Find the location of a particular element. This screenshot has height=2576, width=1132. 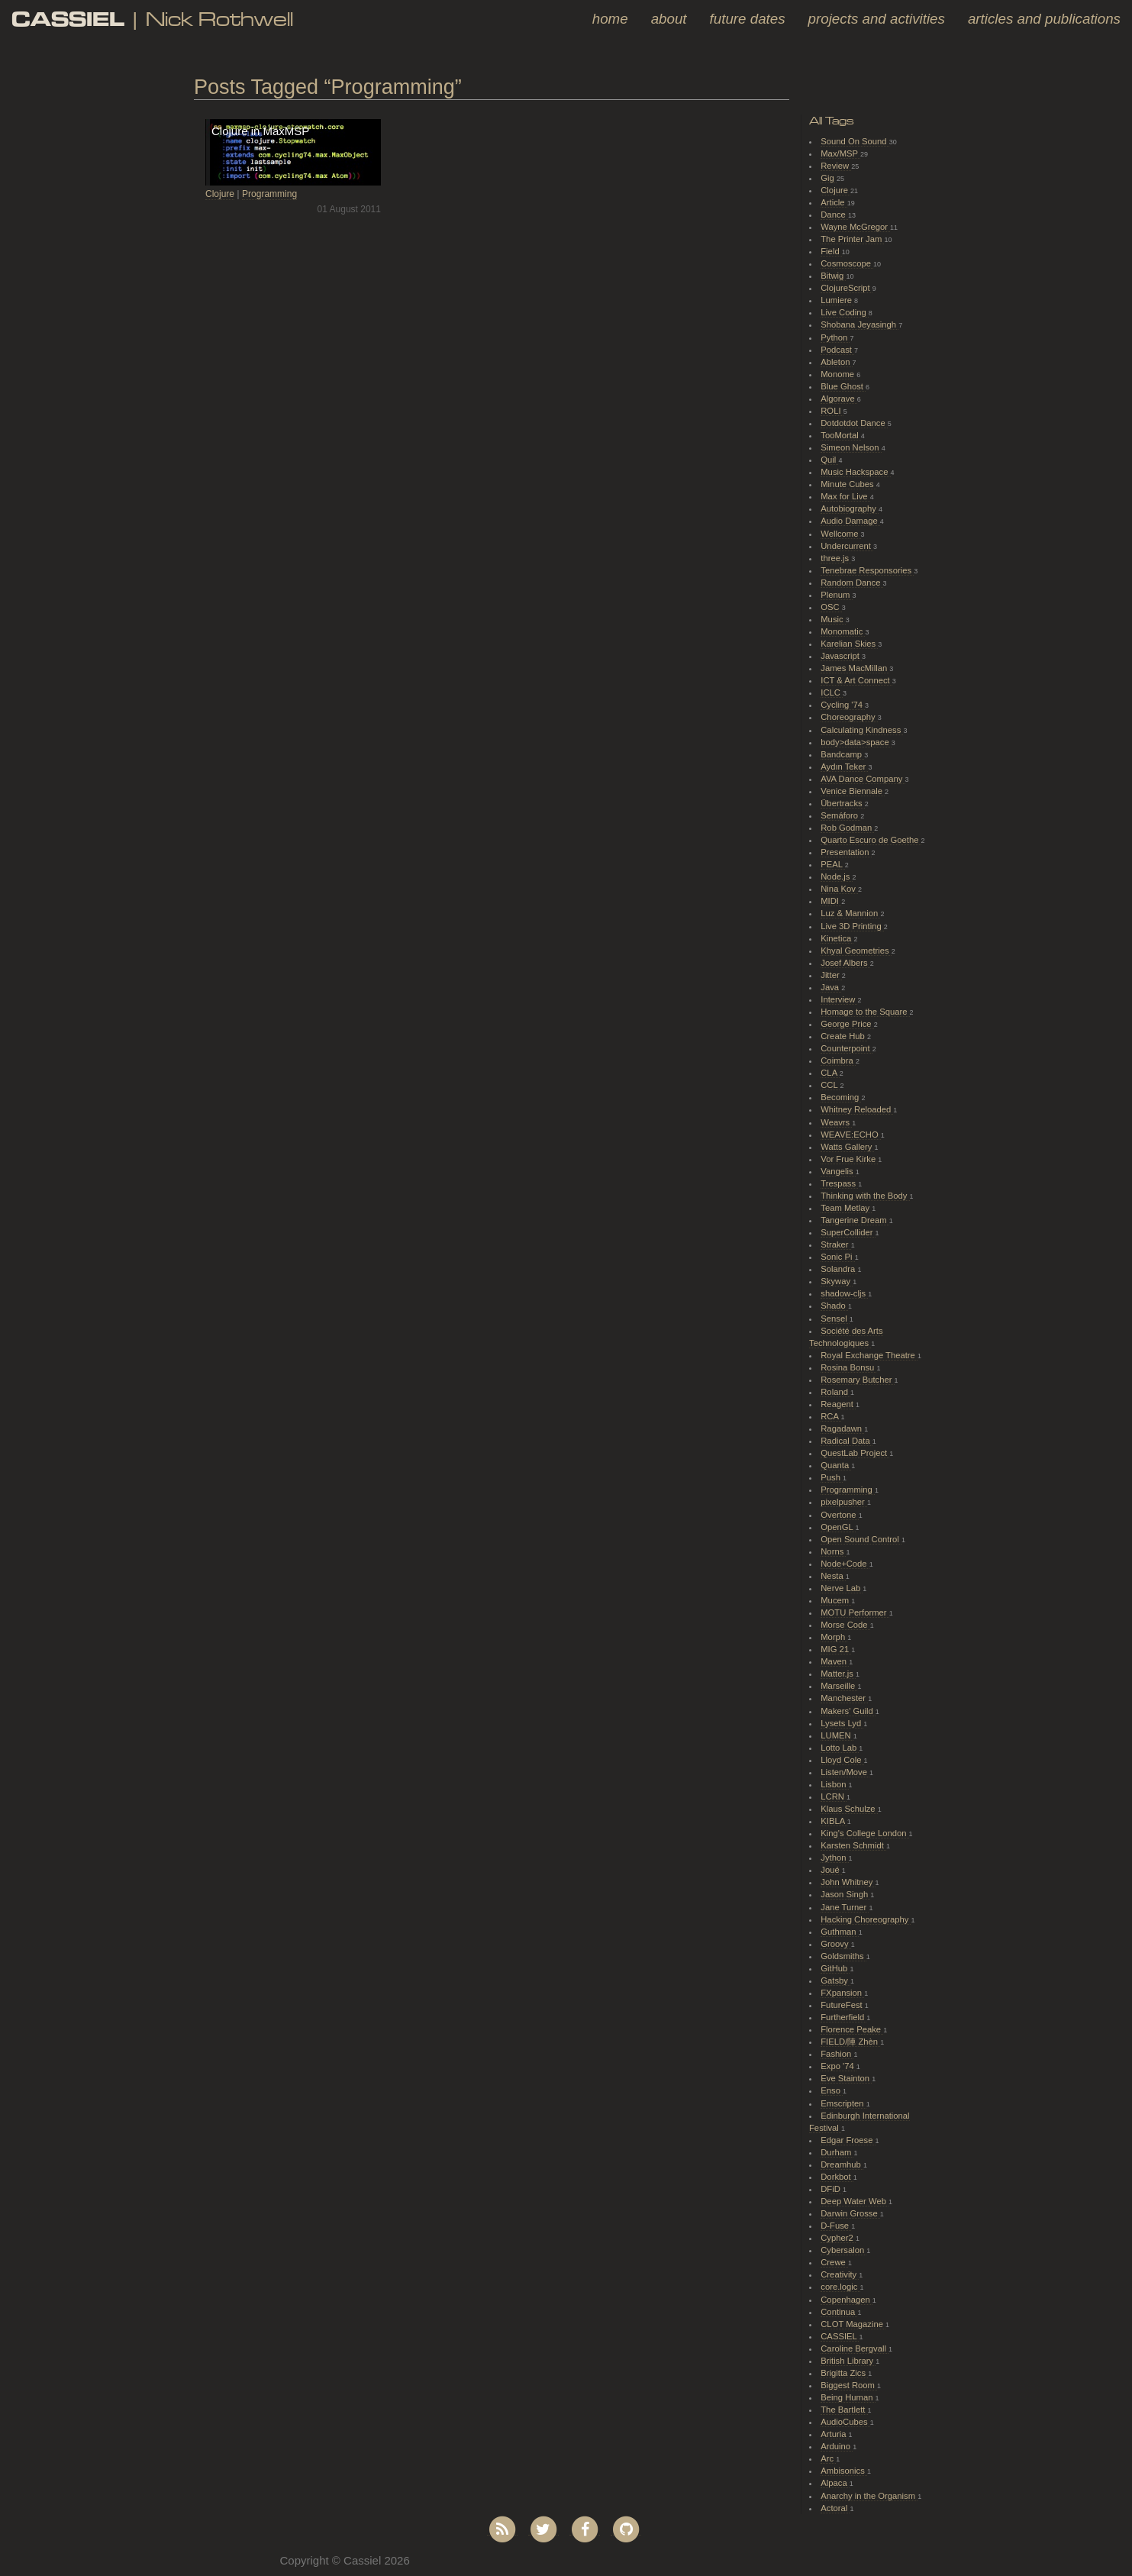

Continua is located at coordinates (839, 2311).